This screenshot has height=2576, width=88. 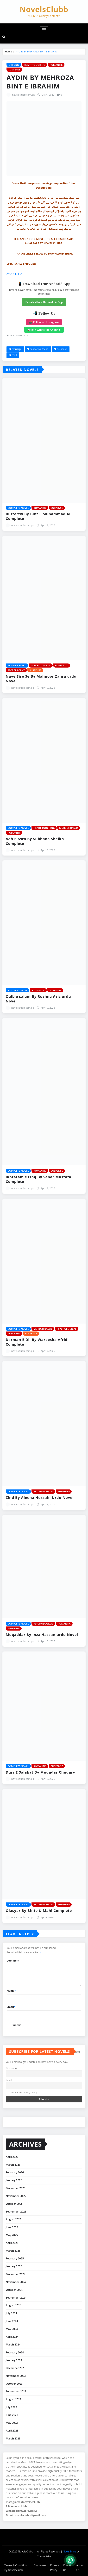 I want to click on I accept the privacy policy, so click(x=21, y=2092).